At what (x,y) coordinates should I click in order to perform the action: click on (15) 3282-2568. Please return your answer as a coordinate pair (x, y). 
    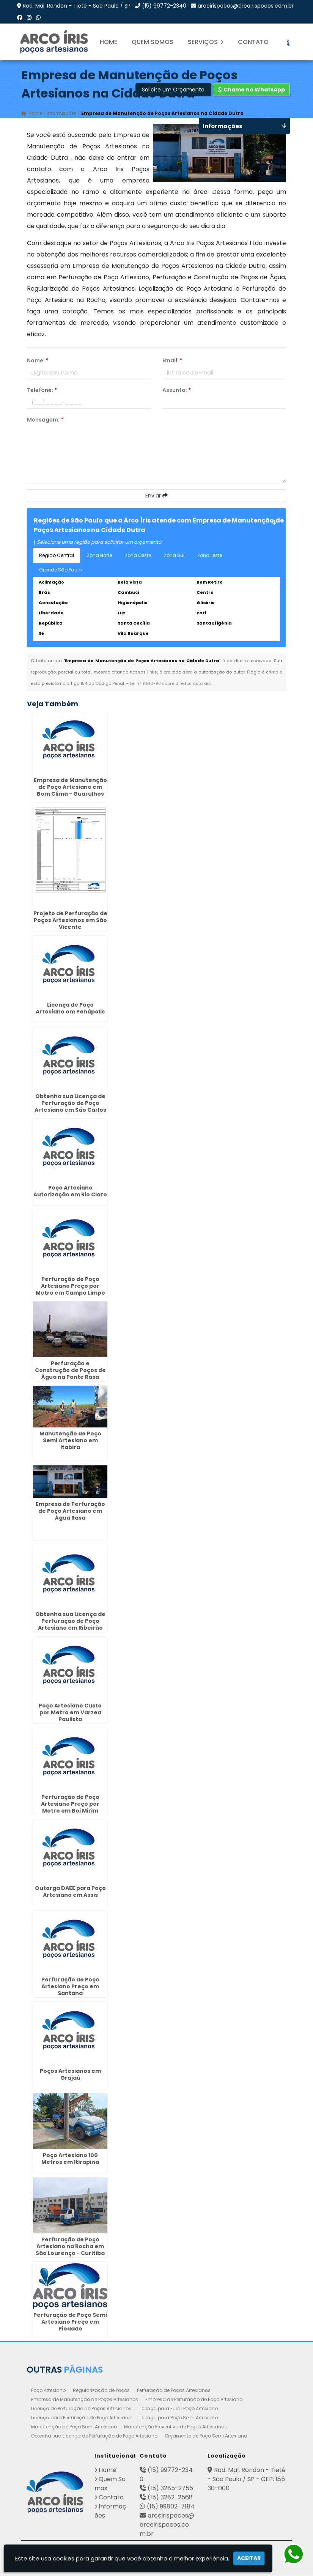
    Looking at the image, I should click on (170, 2497).